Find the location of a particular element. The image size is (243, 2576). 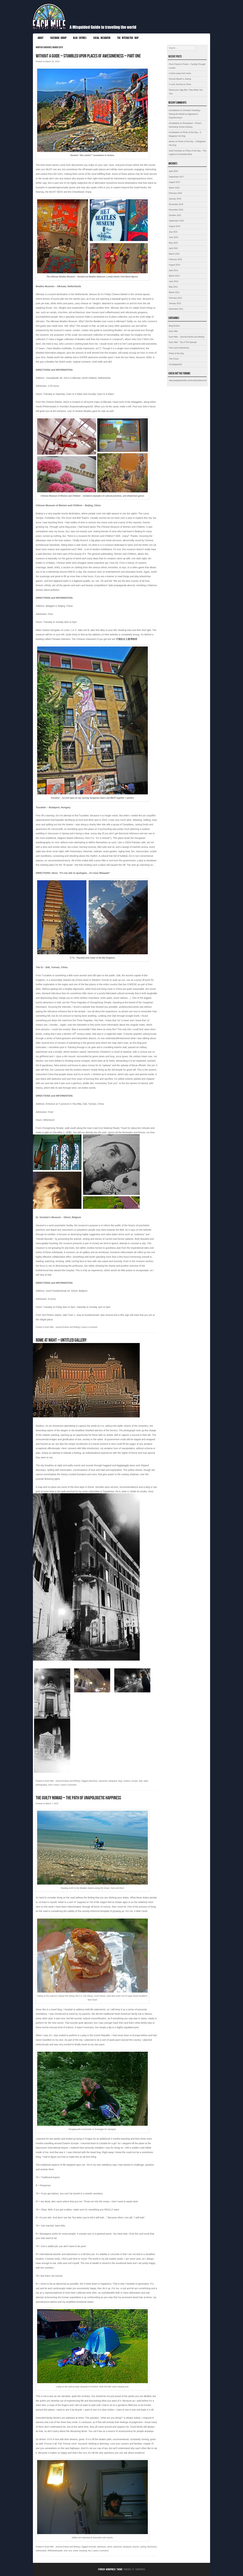

adventure is located at coordinates (93, 1781).